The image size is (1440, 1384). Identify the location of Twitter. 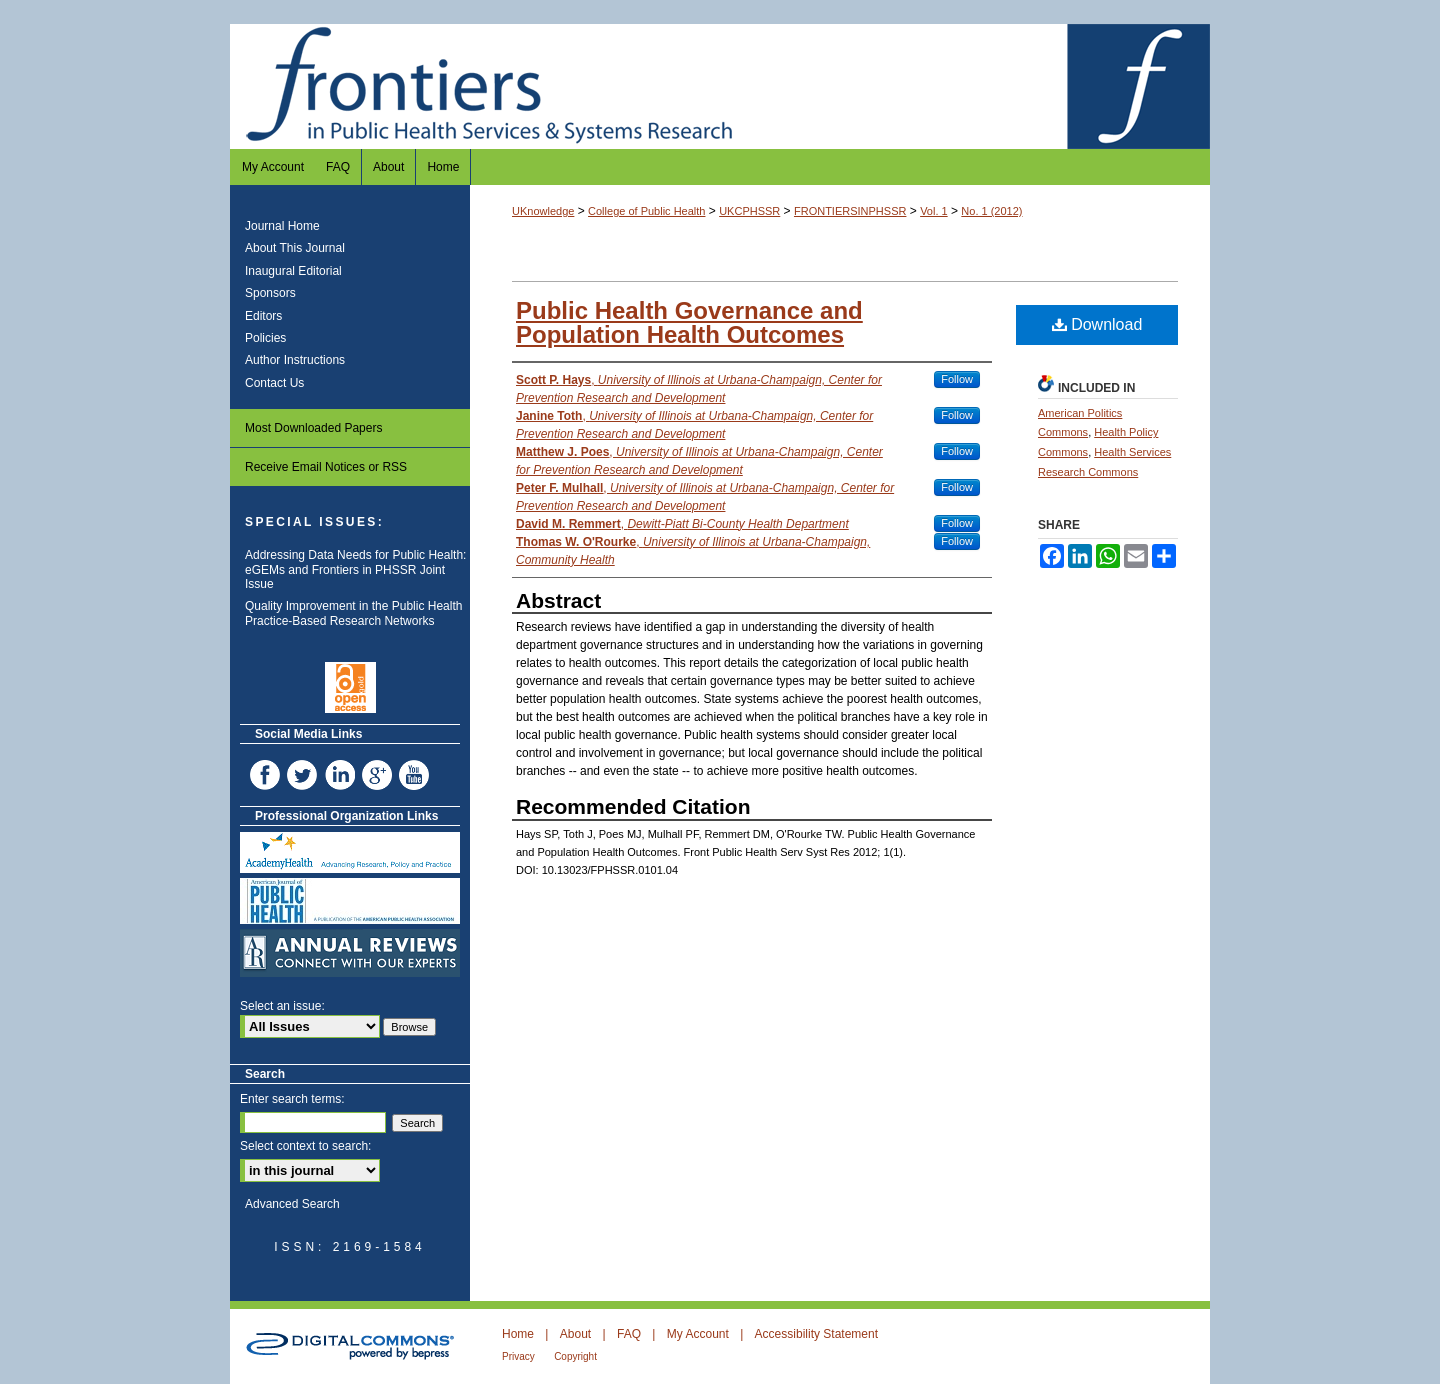
(304, 775).